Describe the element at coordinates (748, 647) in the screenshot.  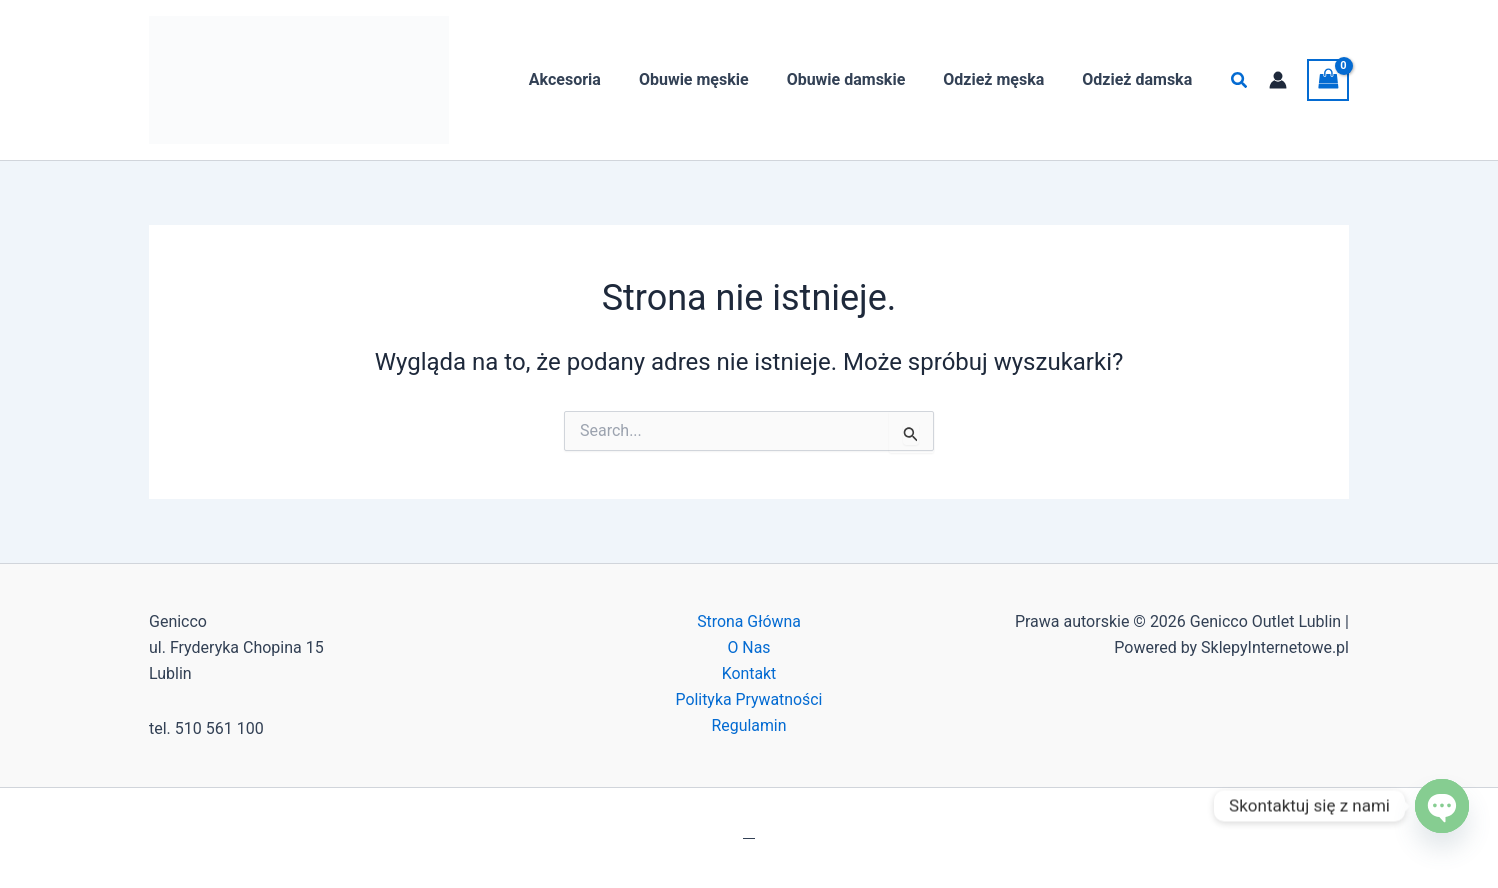
I see `O Nas` at that location.